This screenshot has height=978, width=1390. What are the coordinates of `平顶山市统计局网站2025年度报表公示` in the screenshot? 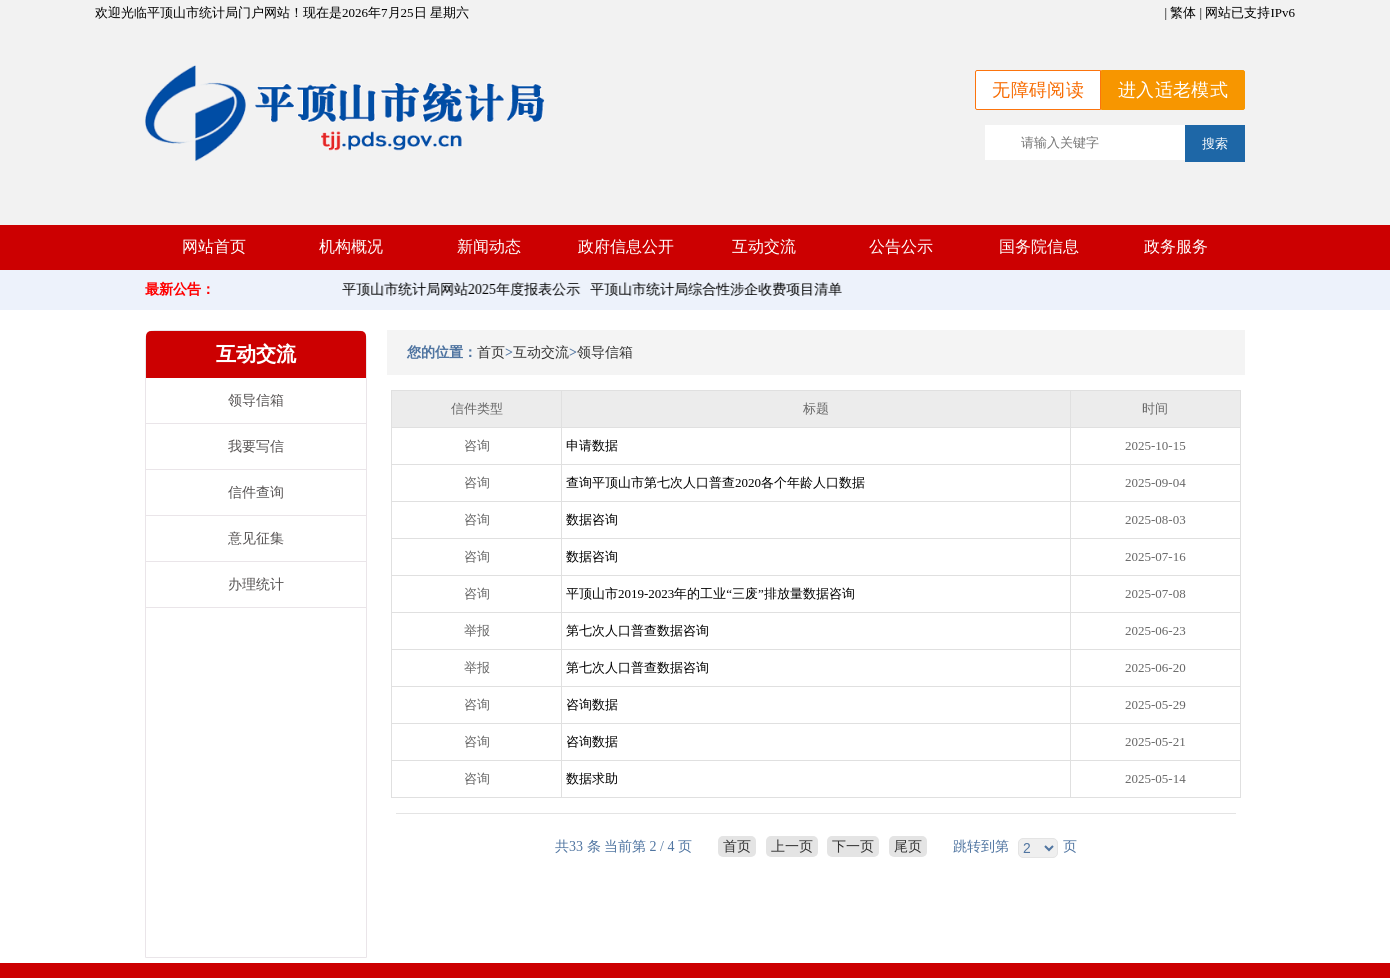 It's located at (465, 289).